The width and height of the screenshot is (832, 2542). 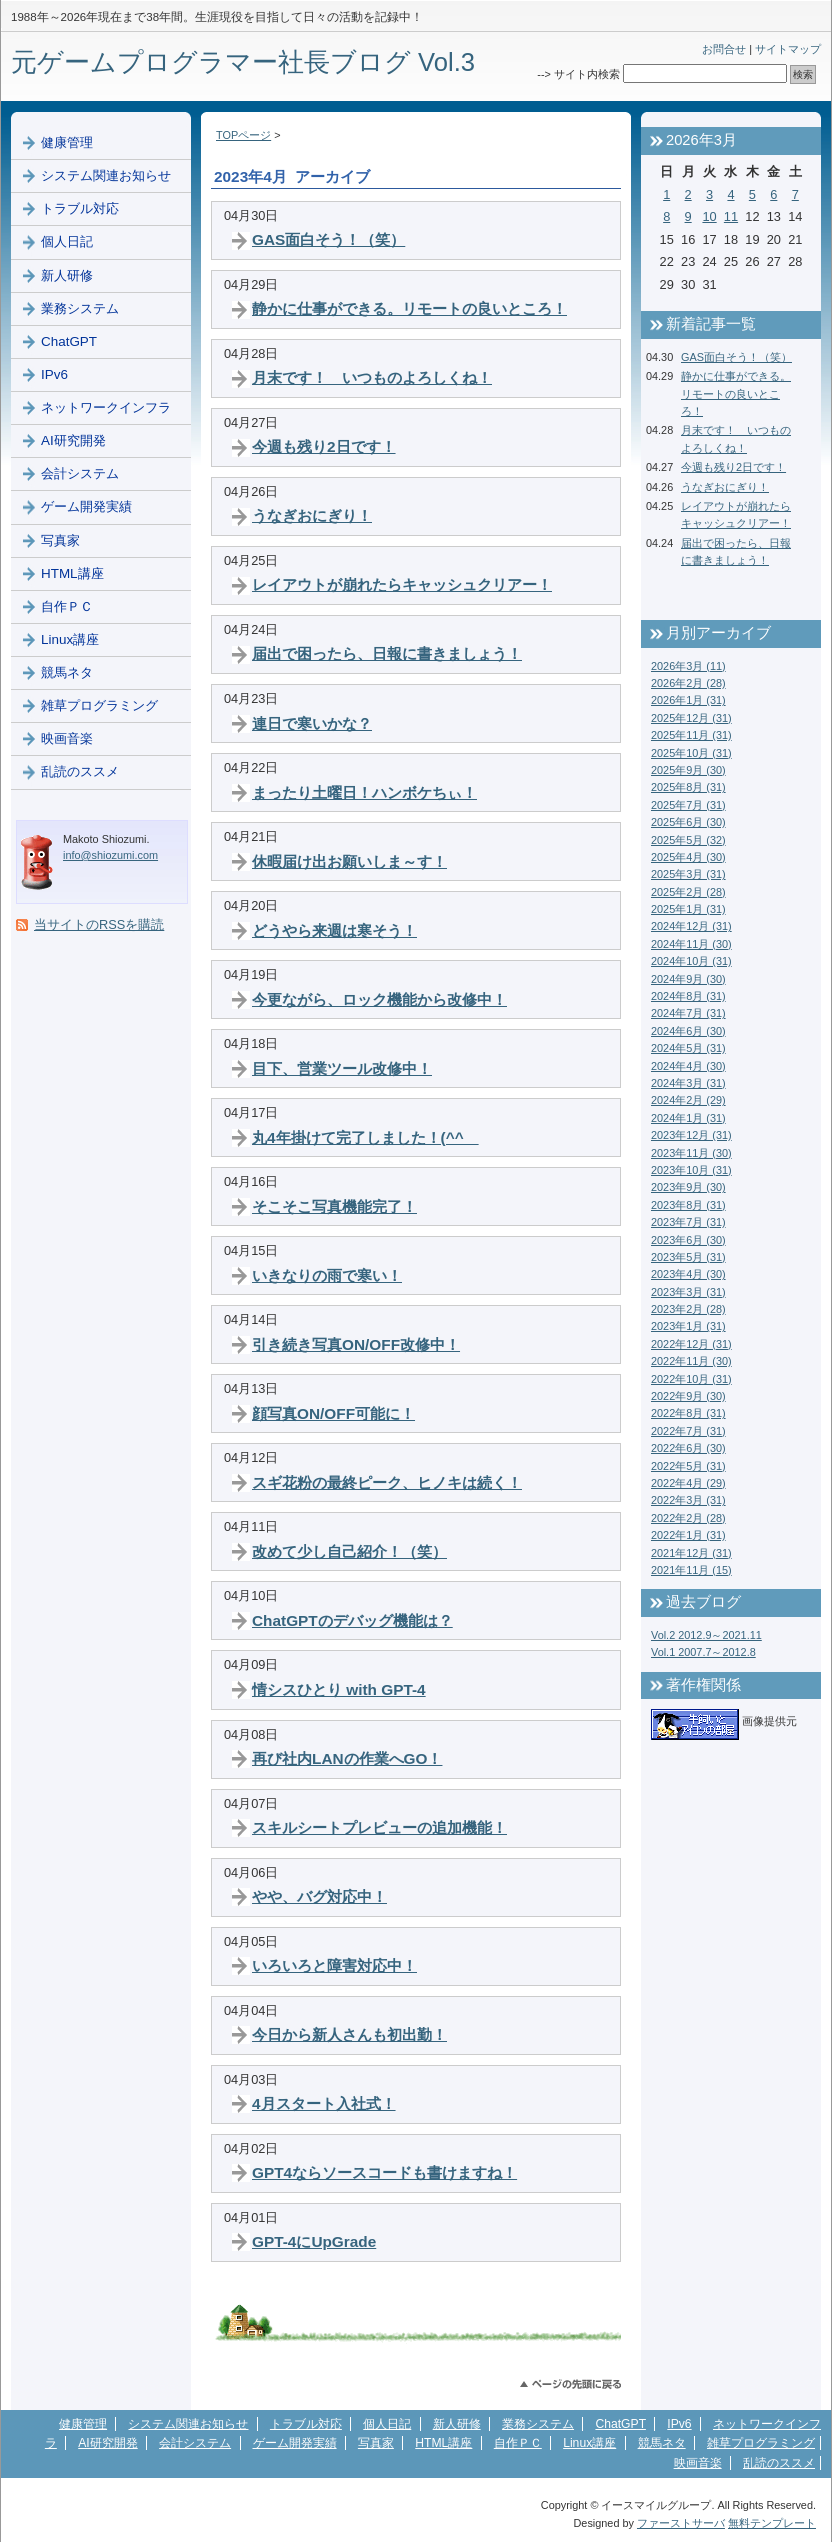 What do you see at coordinates (72, 573) in the screenshot?
I see `HTML講座` at bounding box center [72, 573].